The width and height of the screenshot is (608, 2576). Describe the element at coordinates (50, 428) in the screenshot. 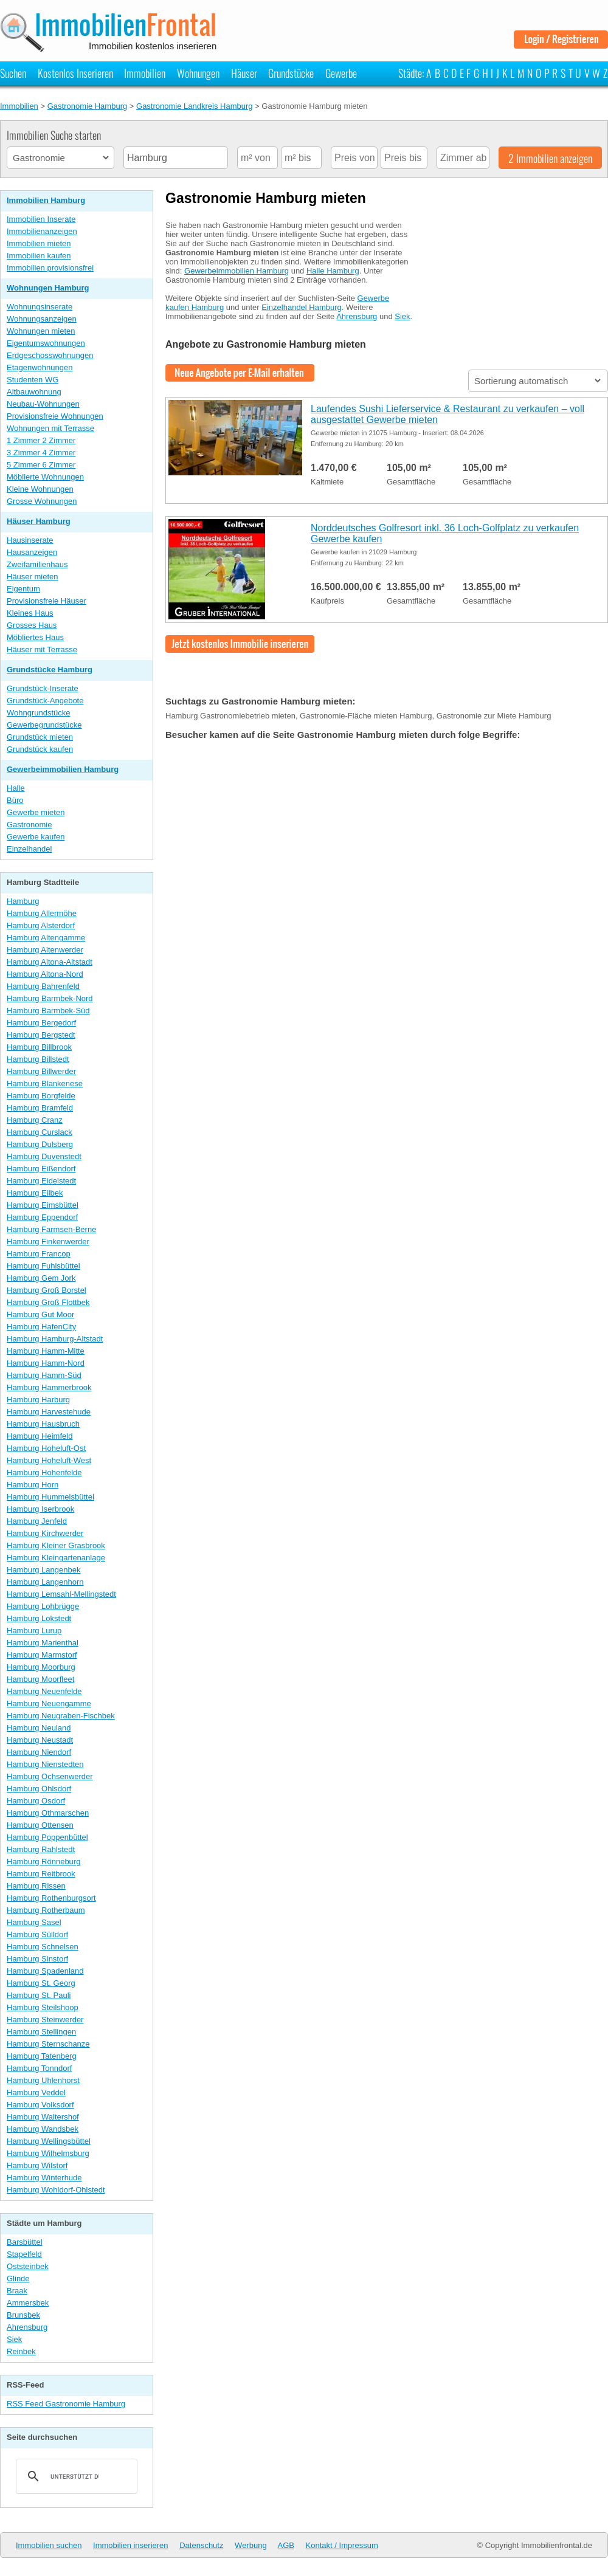

I see `Wohnungen mit Terrasse` at that location.